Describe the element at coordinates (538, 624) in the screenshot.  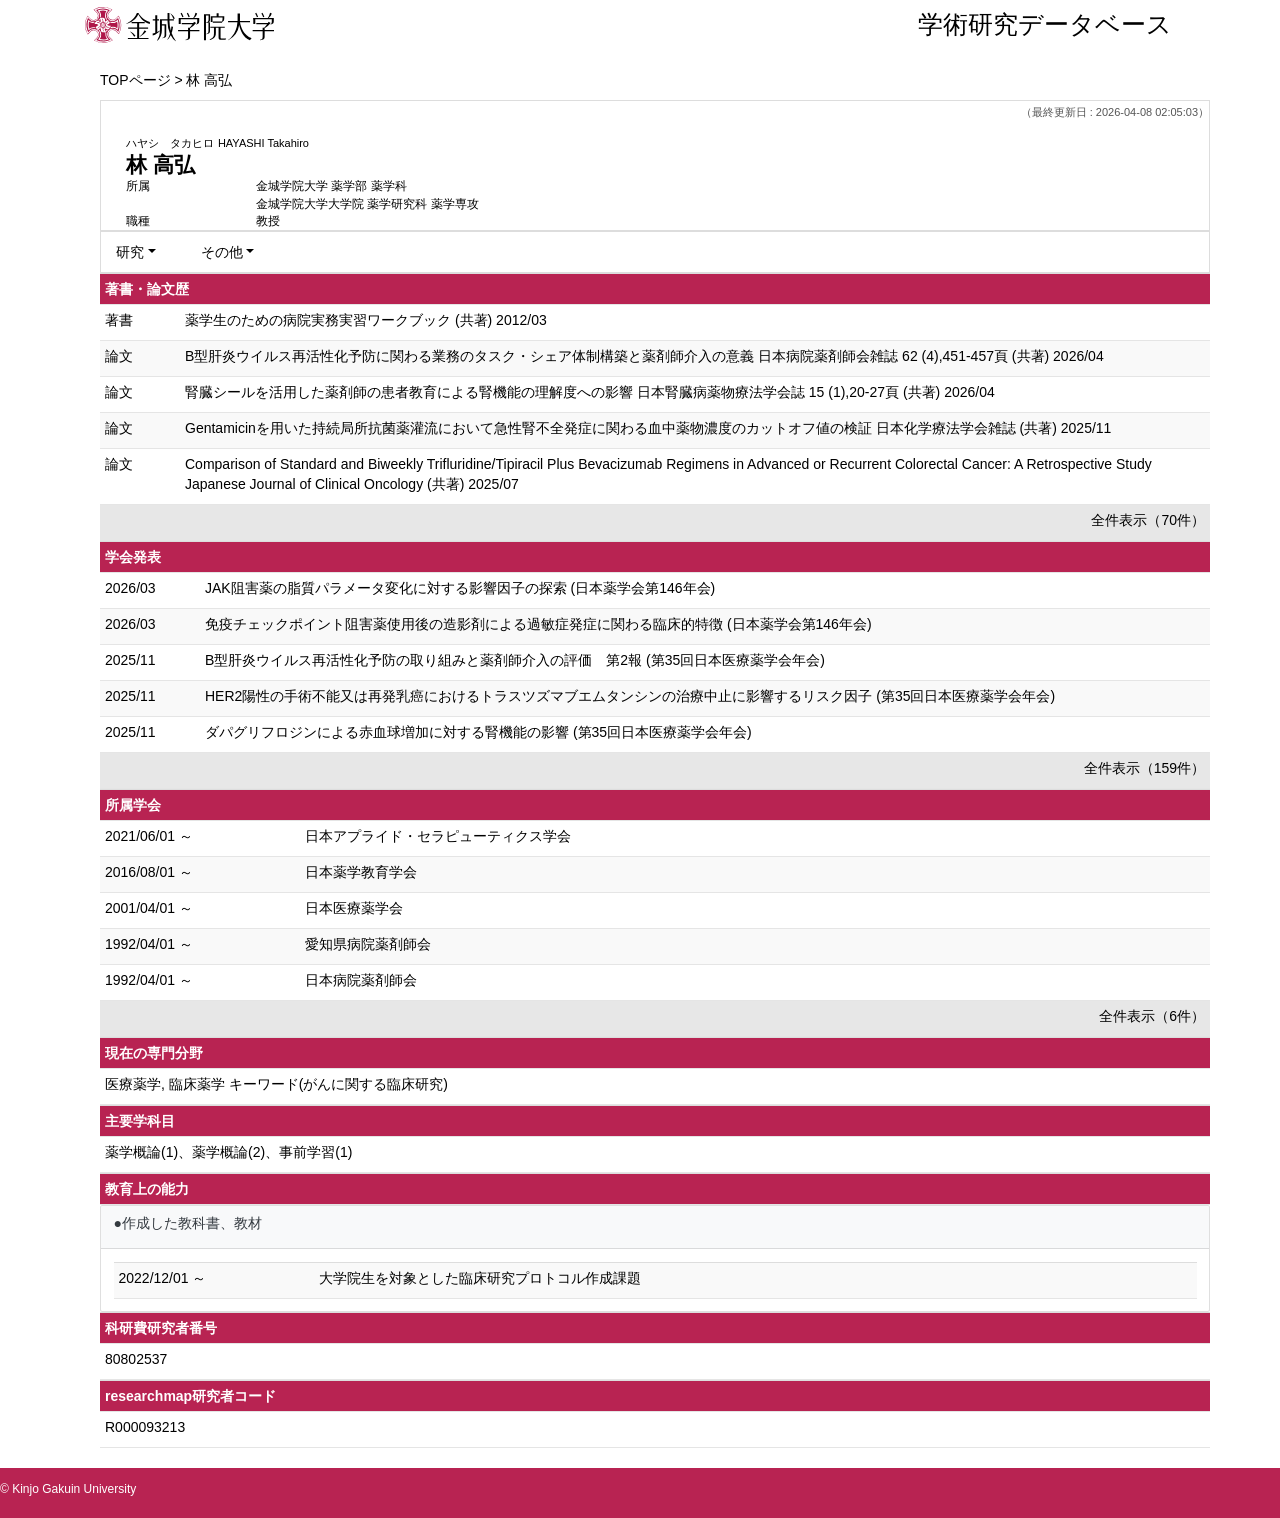
I see `免疫チェックポイント阻害薬使用後の造影剤による過敏症発症に関わる臨床的特徴 (日本薬学会第146年会)` at that location.